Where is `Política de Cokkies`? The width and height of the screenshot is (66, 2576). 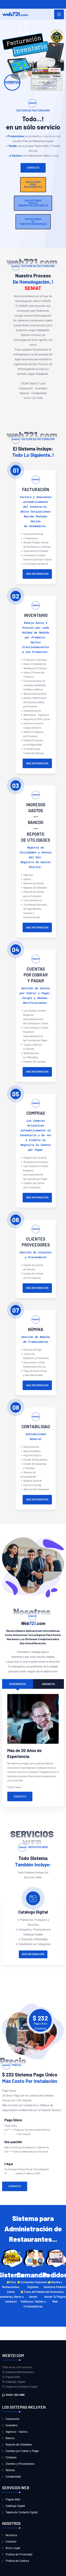 Política de Cokkies is located at coordinates (17, 2560).